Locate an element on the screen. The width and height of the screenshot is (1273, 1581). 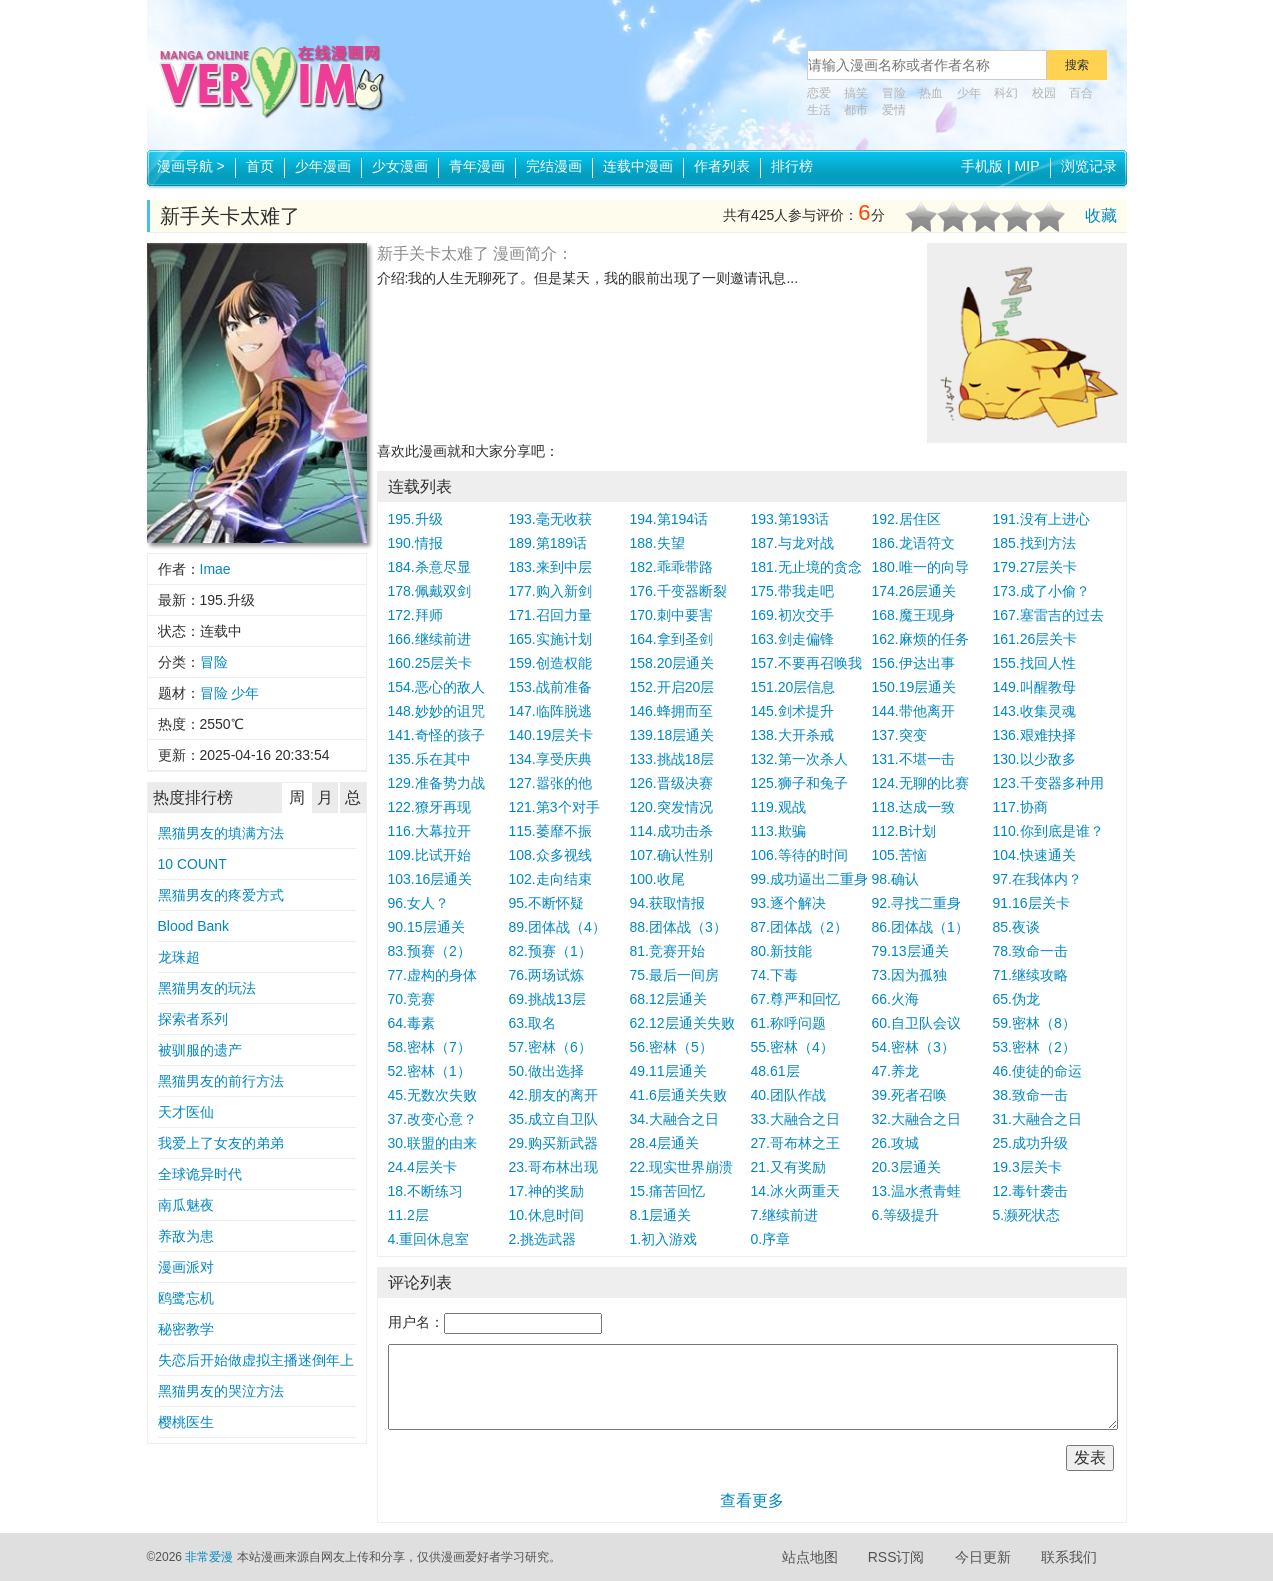
102.走向结束 is located at coordinates (550, 879).